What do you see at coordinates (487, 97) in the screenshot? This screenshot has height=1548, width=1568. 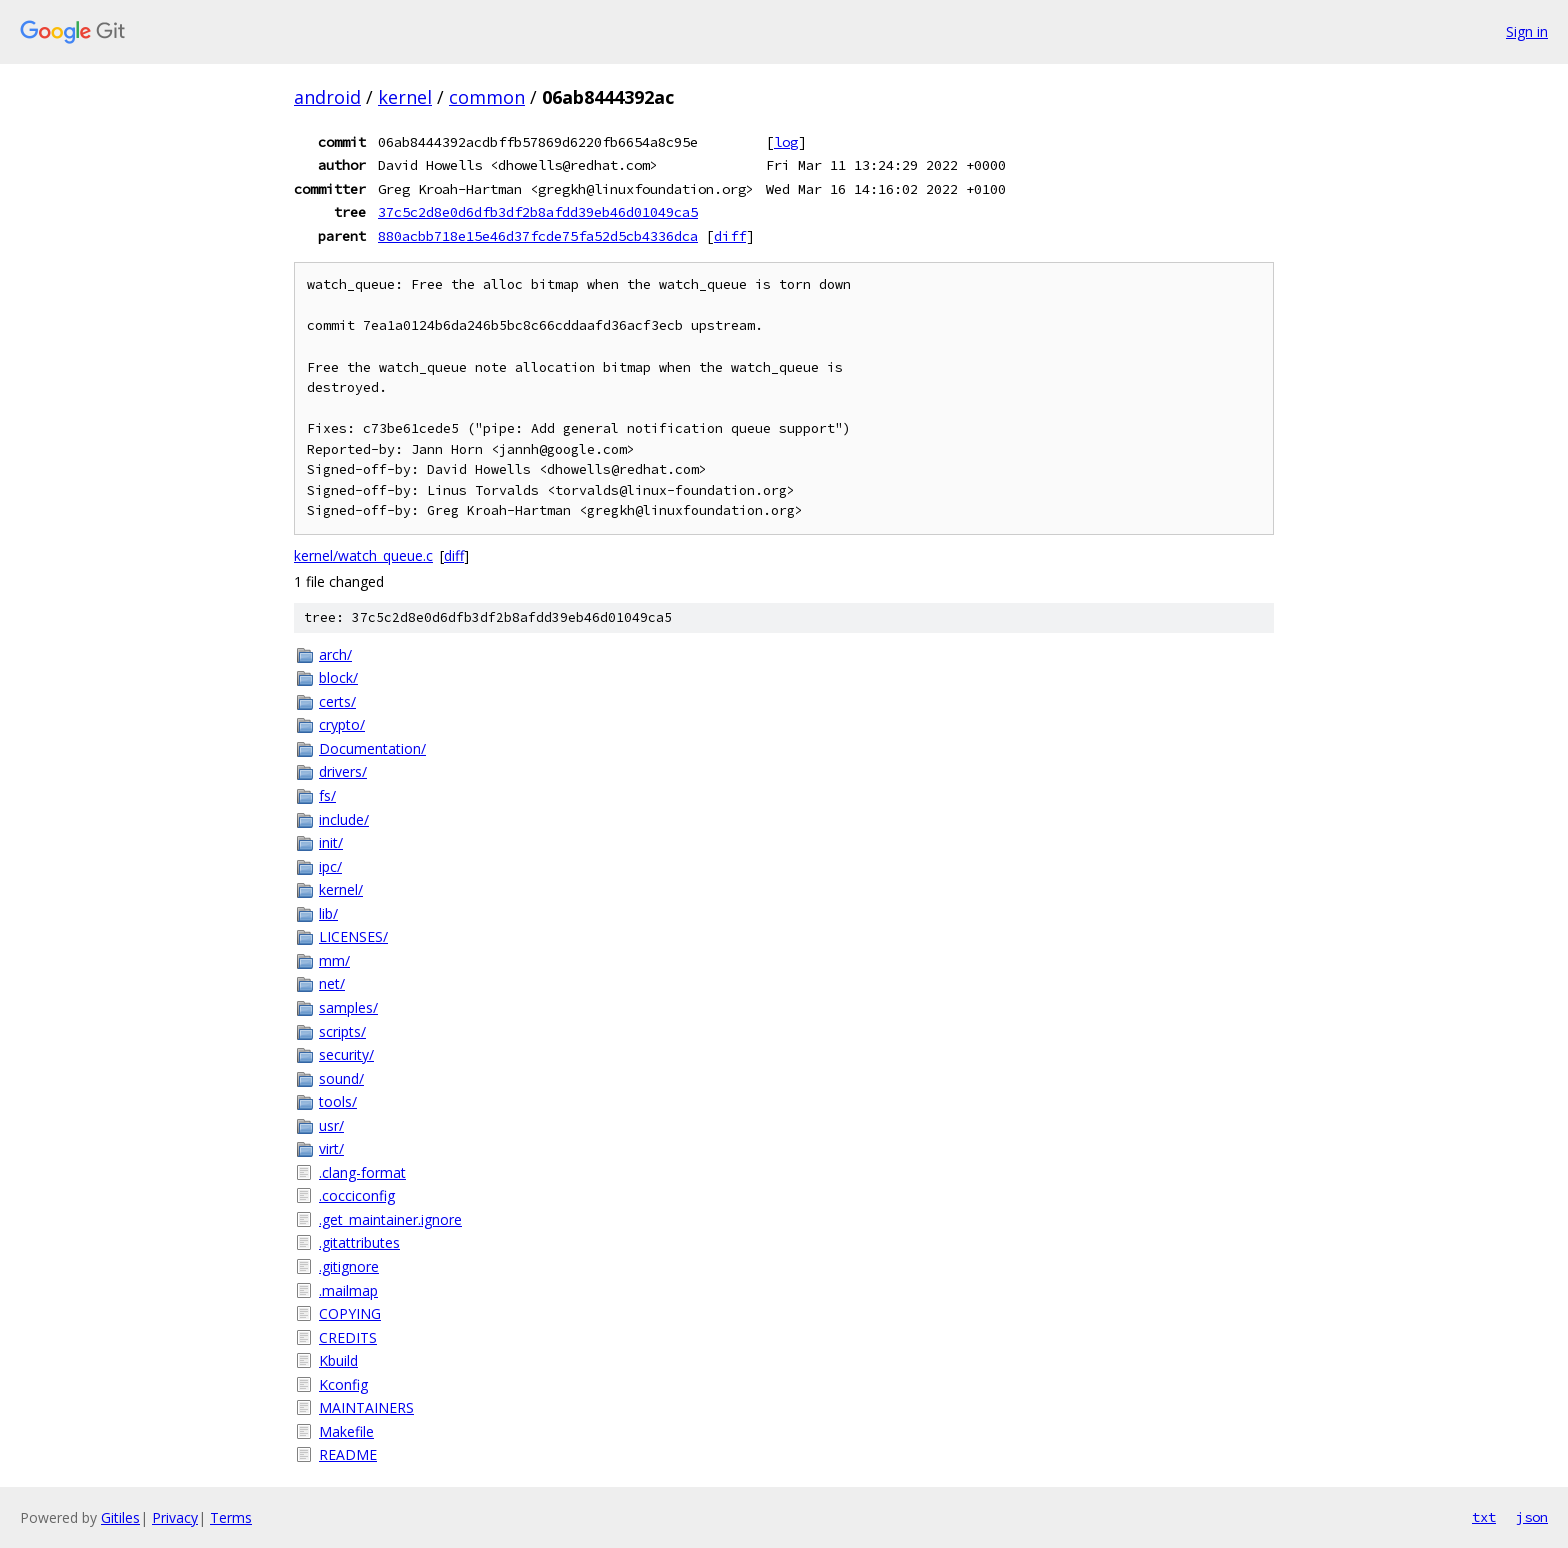 I see `common` at bounding box center [487, 97].